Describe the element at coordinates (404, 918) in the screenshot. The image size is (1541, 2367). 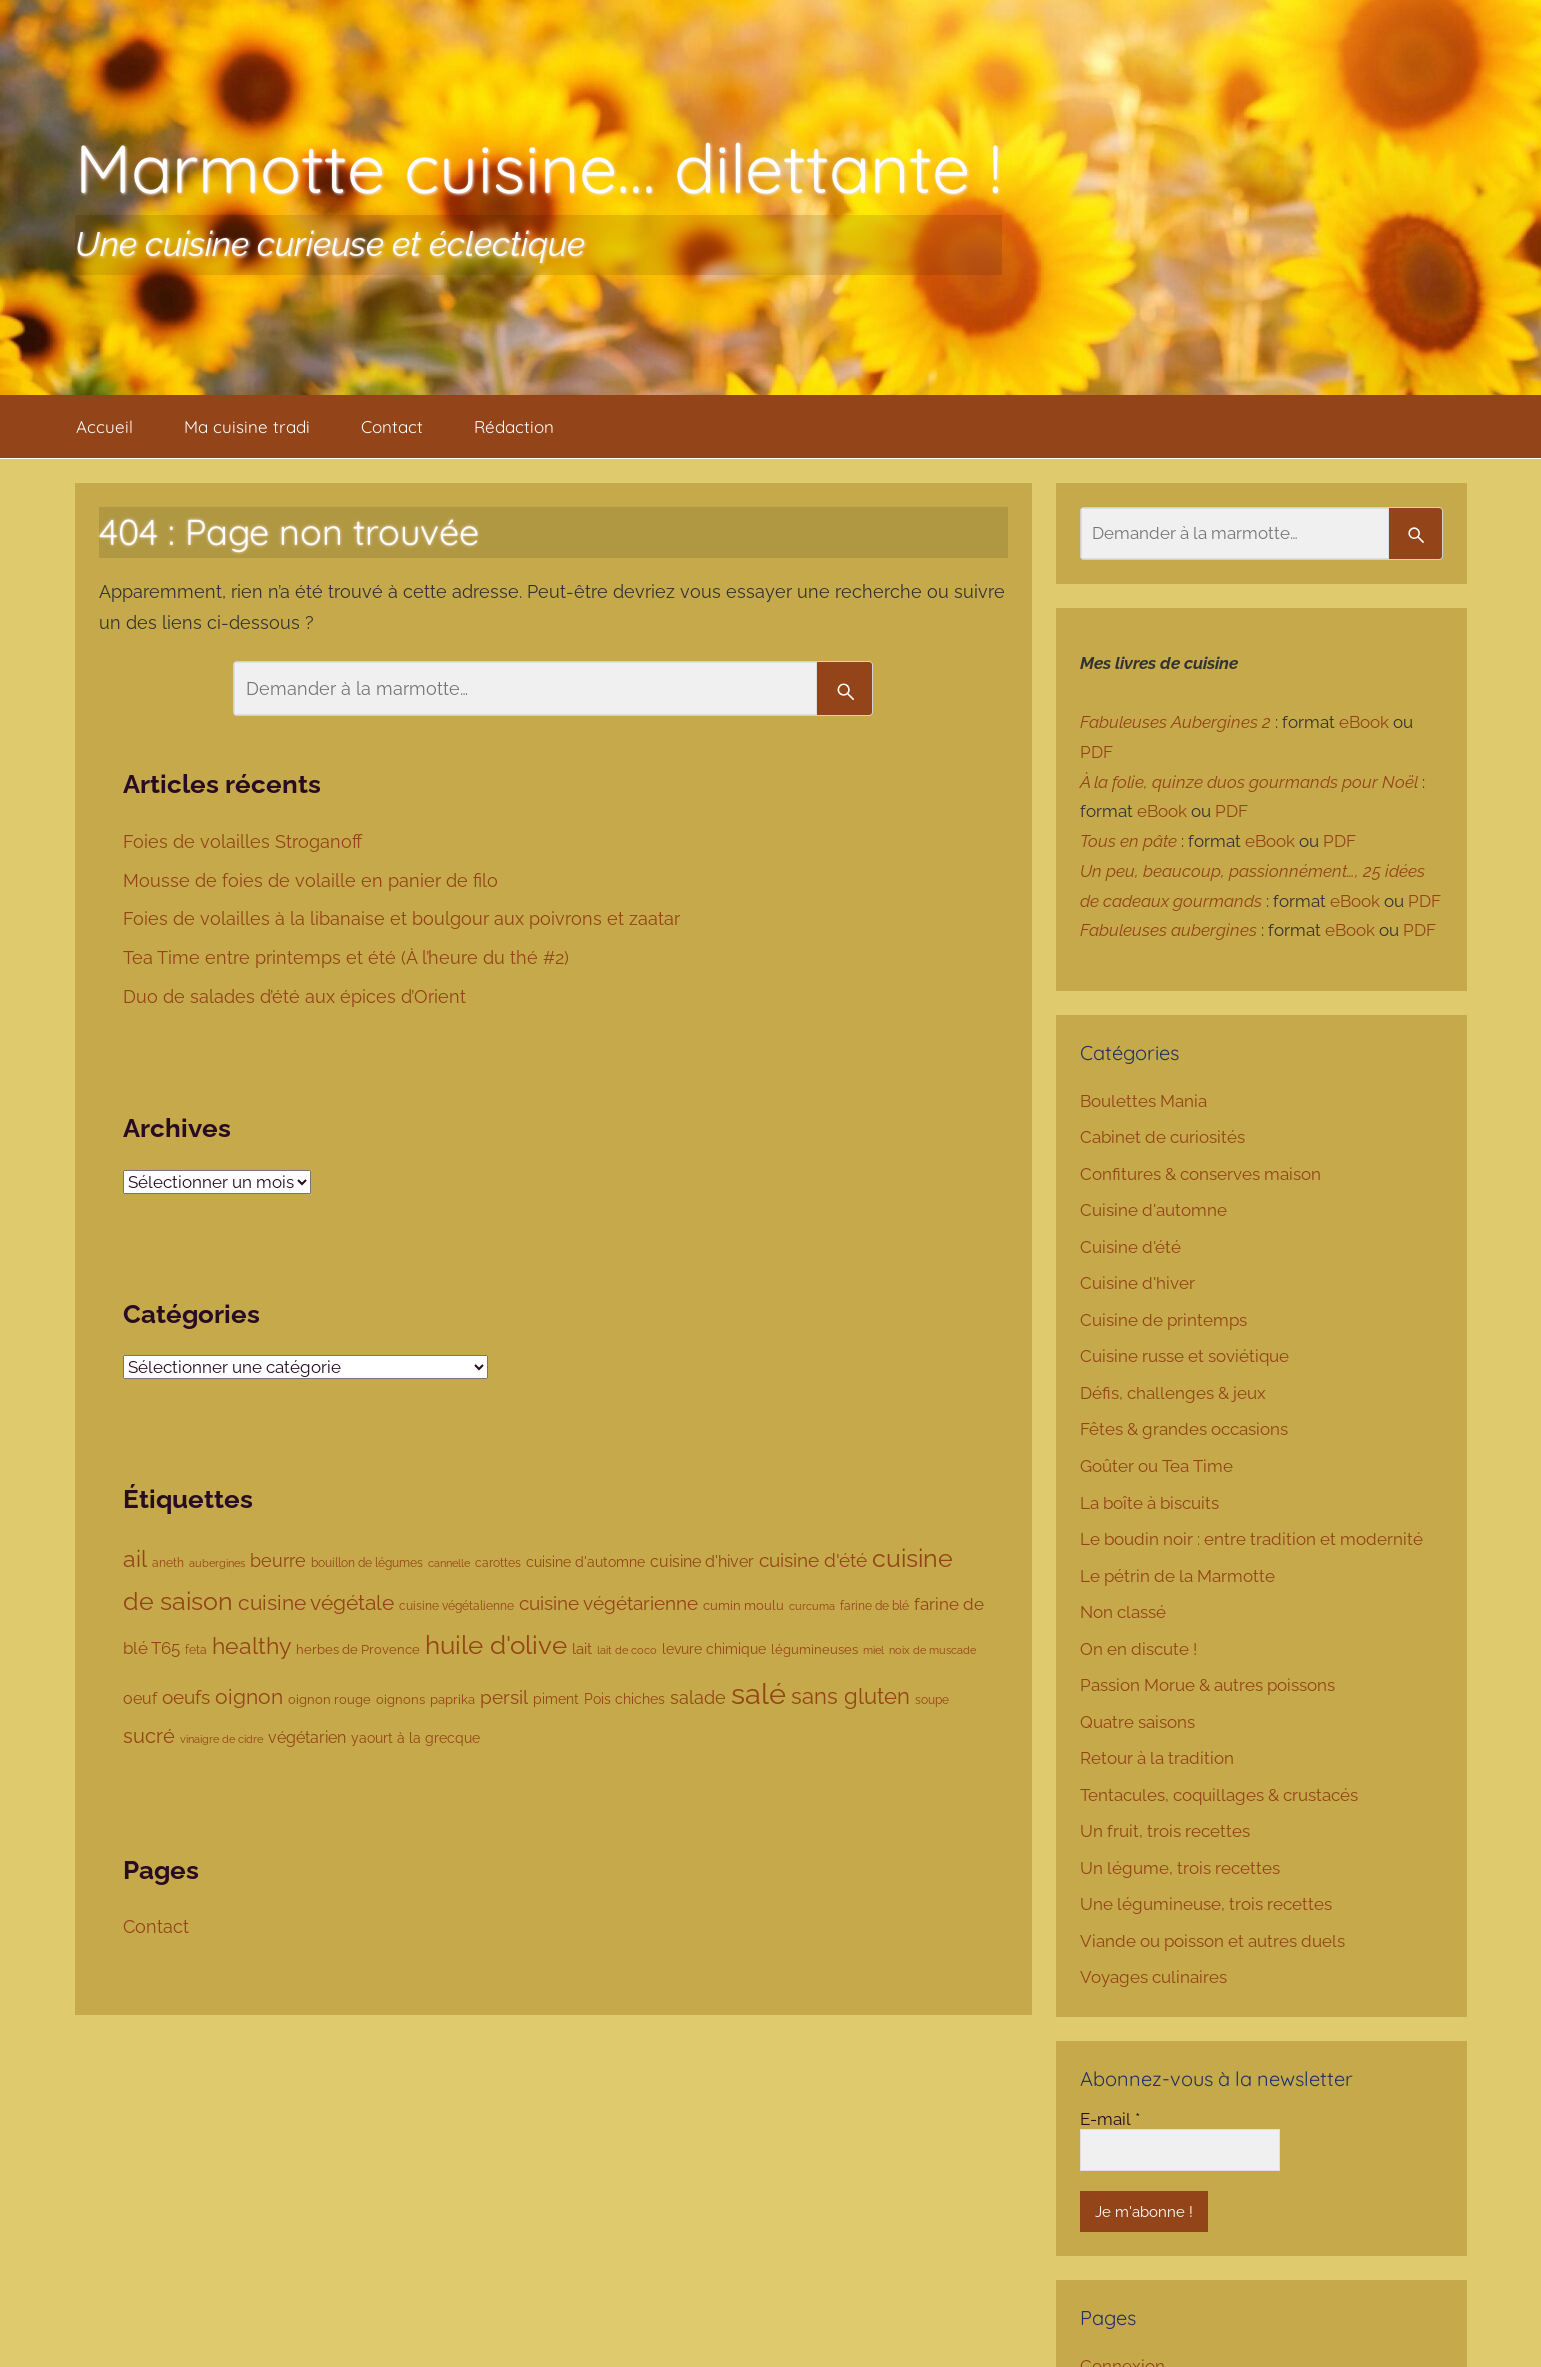
I see `Foies de volailles à la libanaise et boulgour aux poivrons et zaatar` at that location.